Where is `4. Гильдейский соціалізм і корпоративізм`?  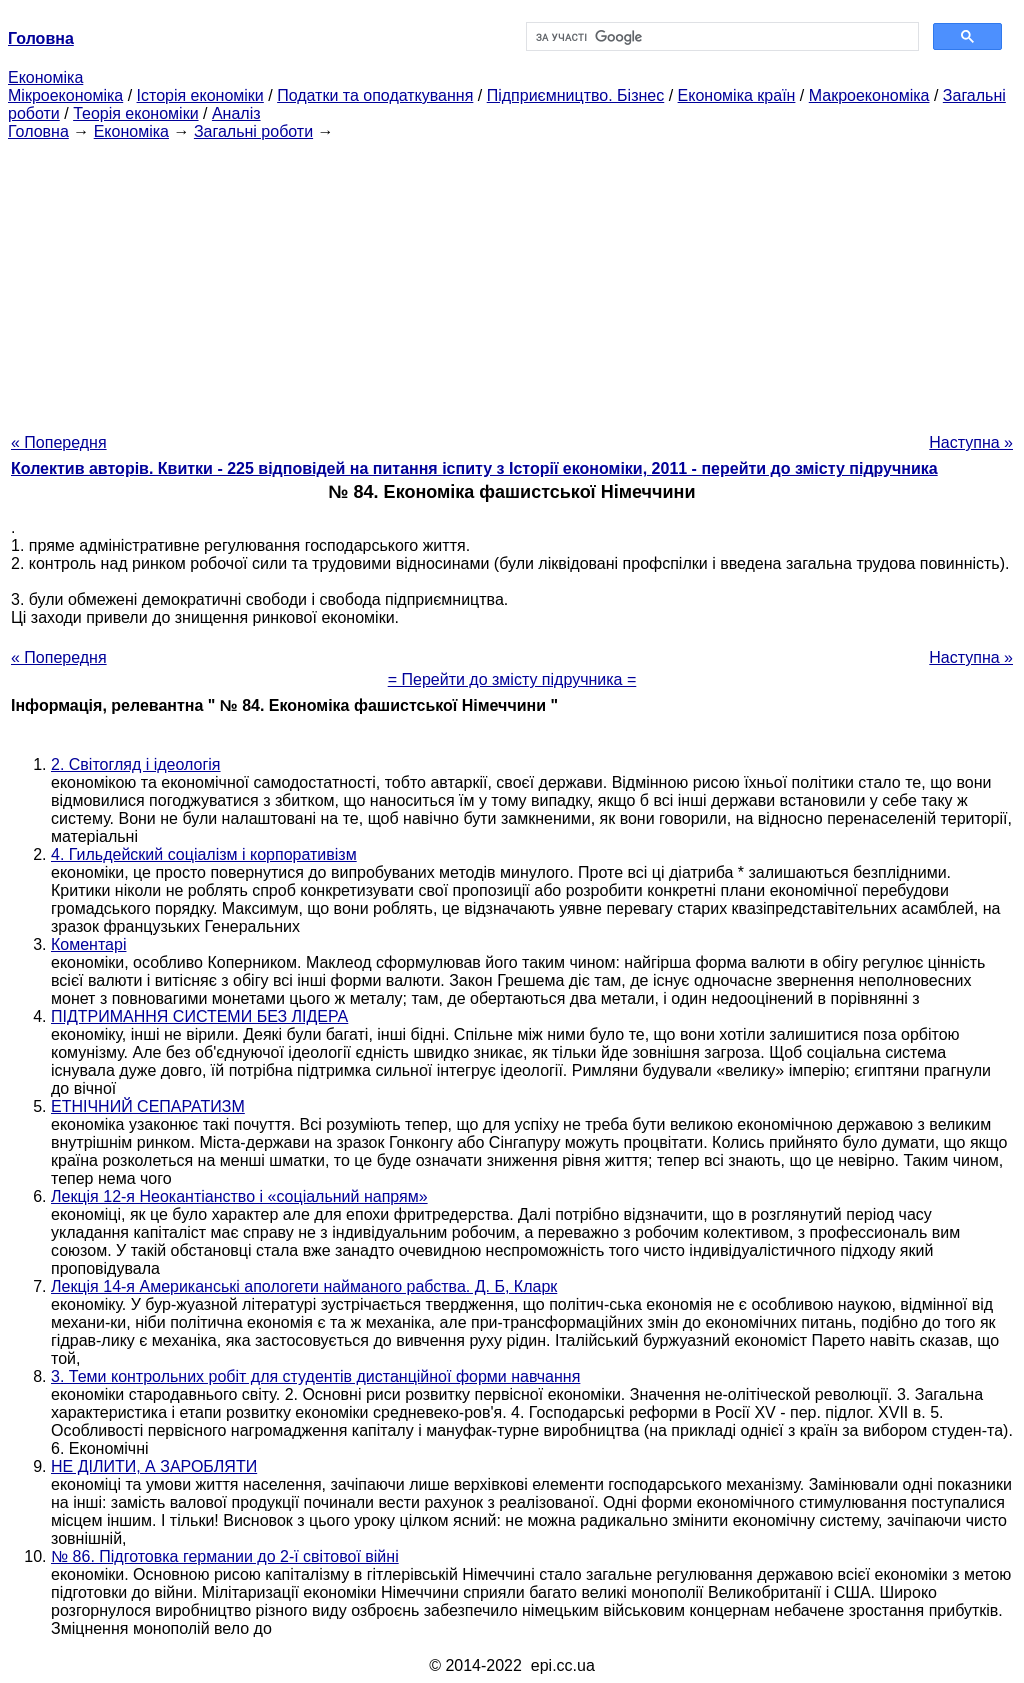 4. Гильдейский соціалізм і корпоративізм is located at coordinates (204, 854).